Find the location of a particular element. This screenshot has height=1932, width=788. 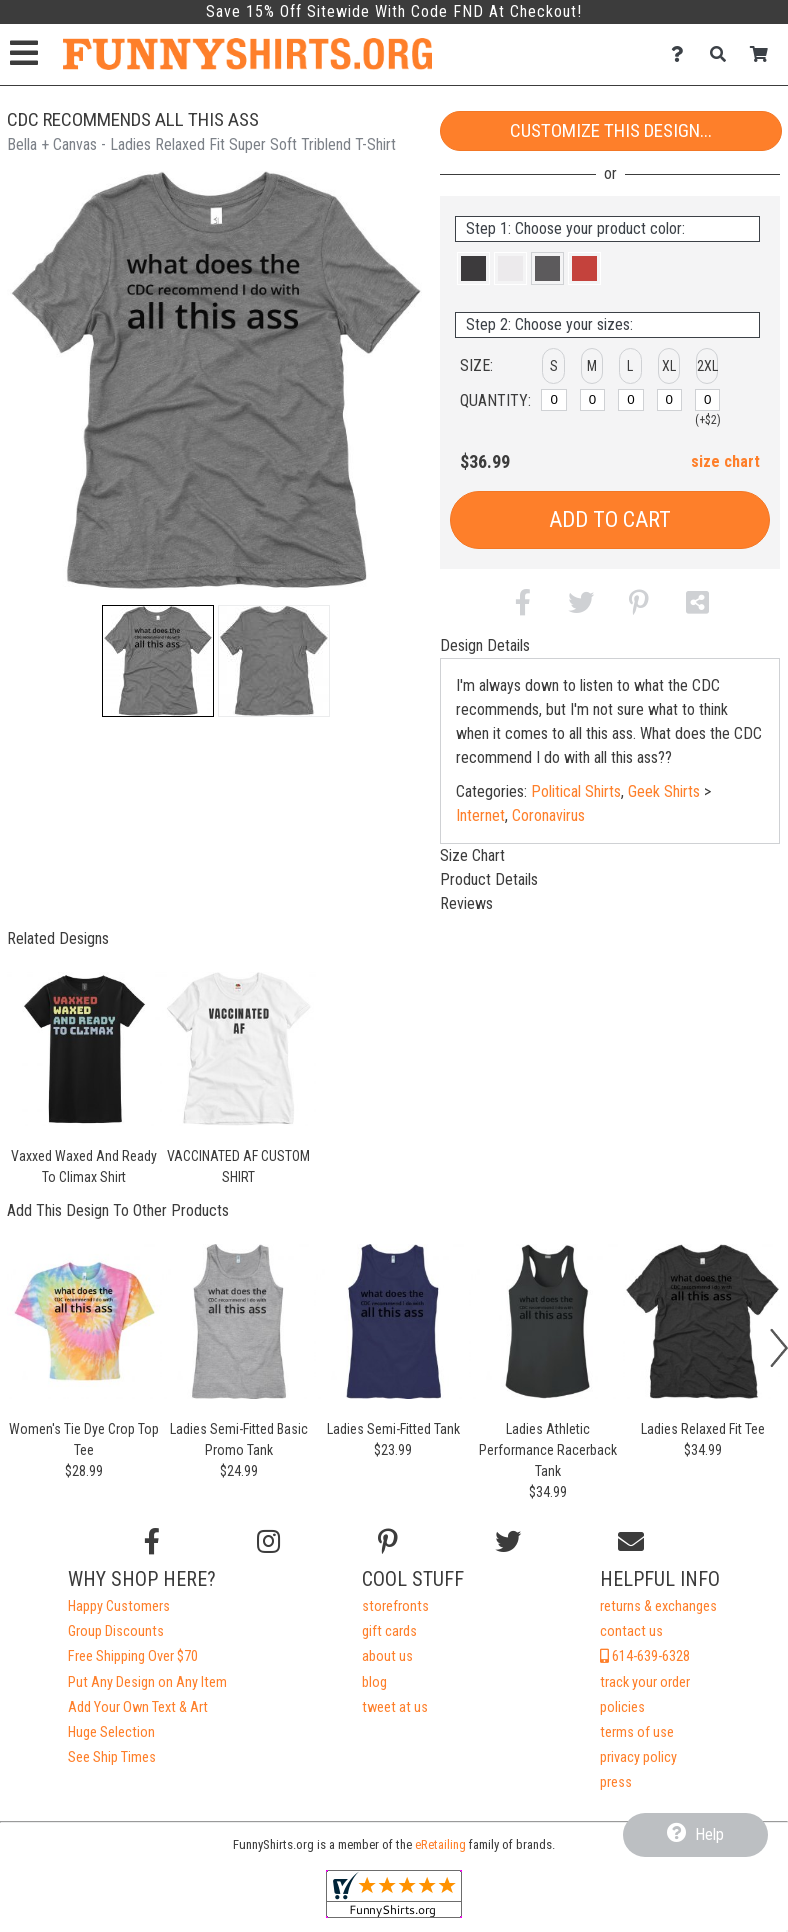

[Search] is located at coordinates (723, 54).